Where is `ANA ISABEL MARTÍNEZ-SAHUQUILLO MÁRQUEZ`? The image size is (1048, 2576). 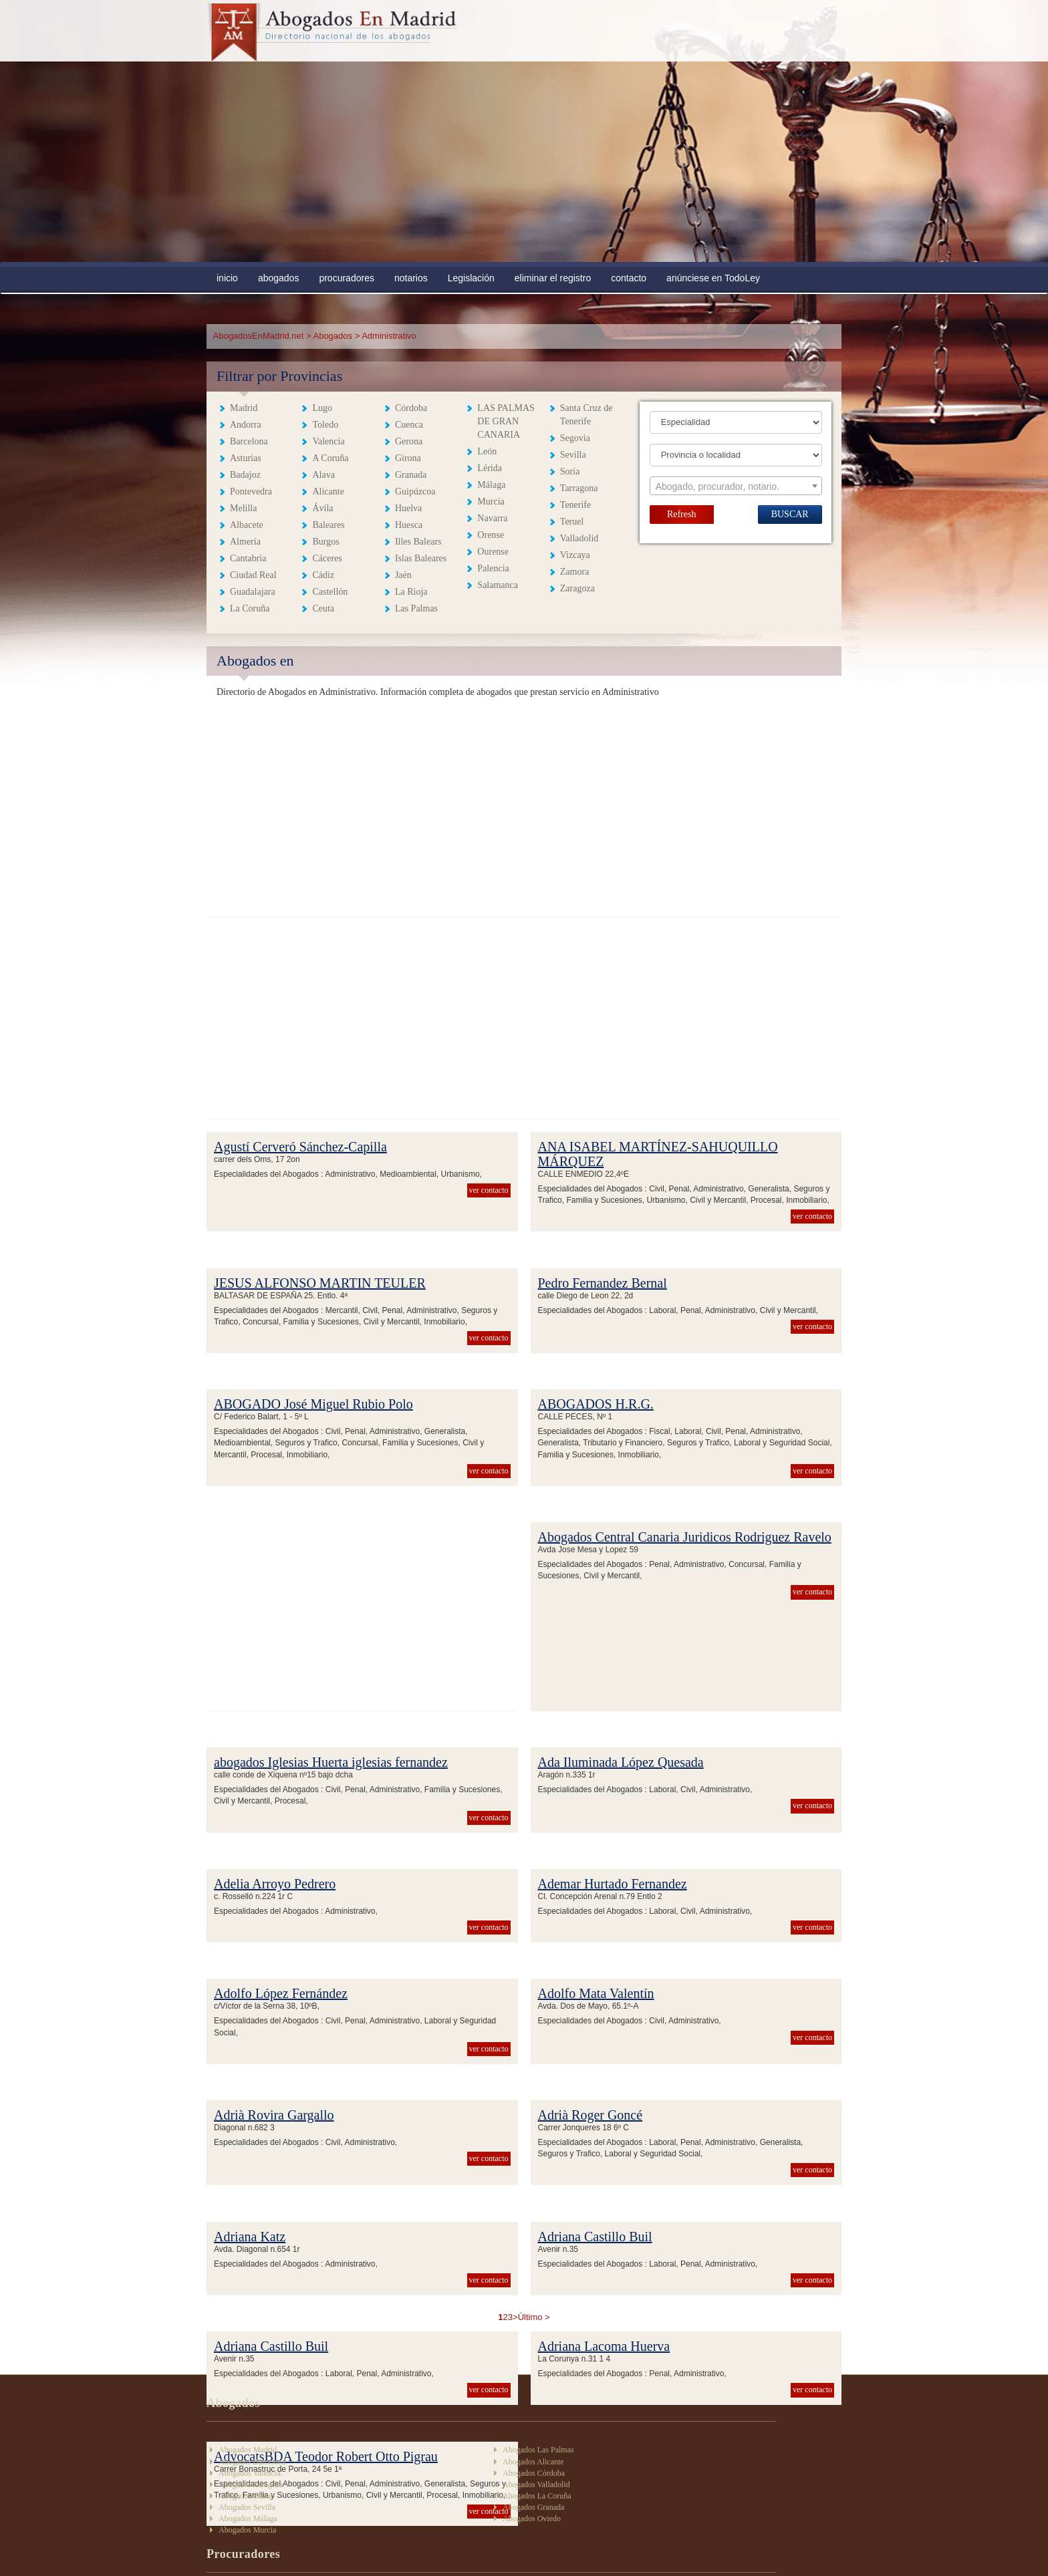
ANA ISABEL MARTÍNEZ-SAHUQUILLO MÁRQUEZ is located at coordinates (658, 1154).